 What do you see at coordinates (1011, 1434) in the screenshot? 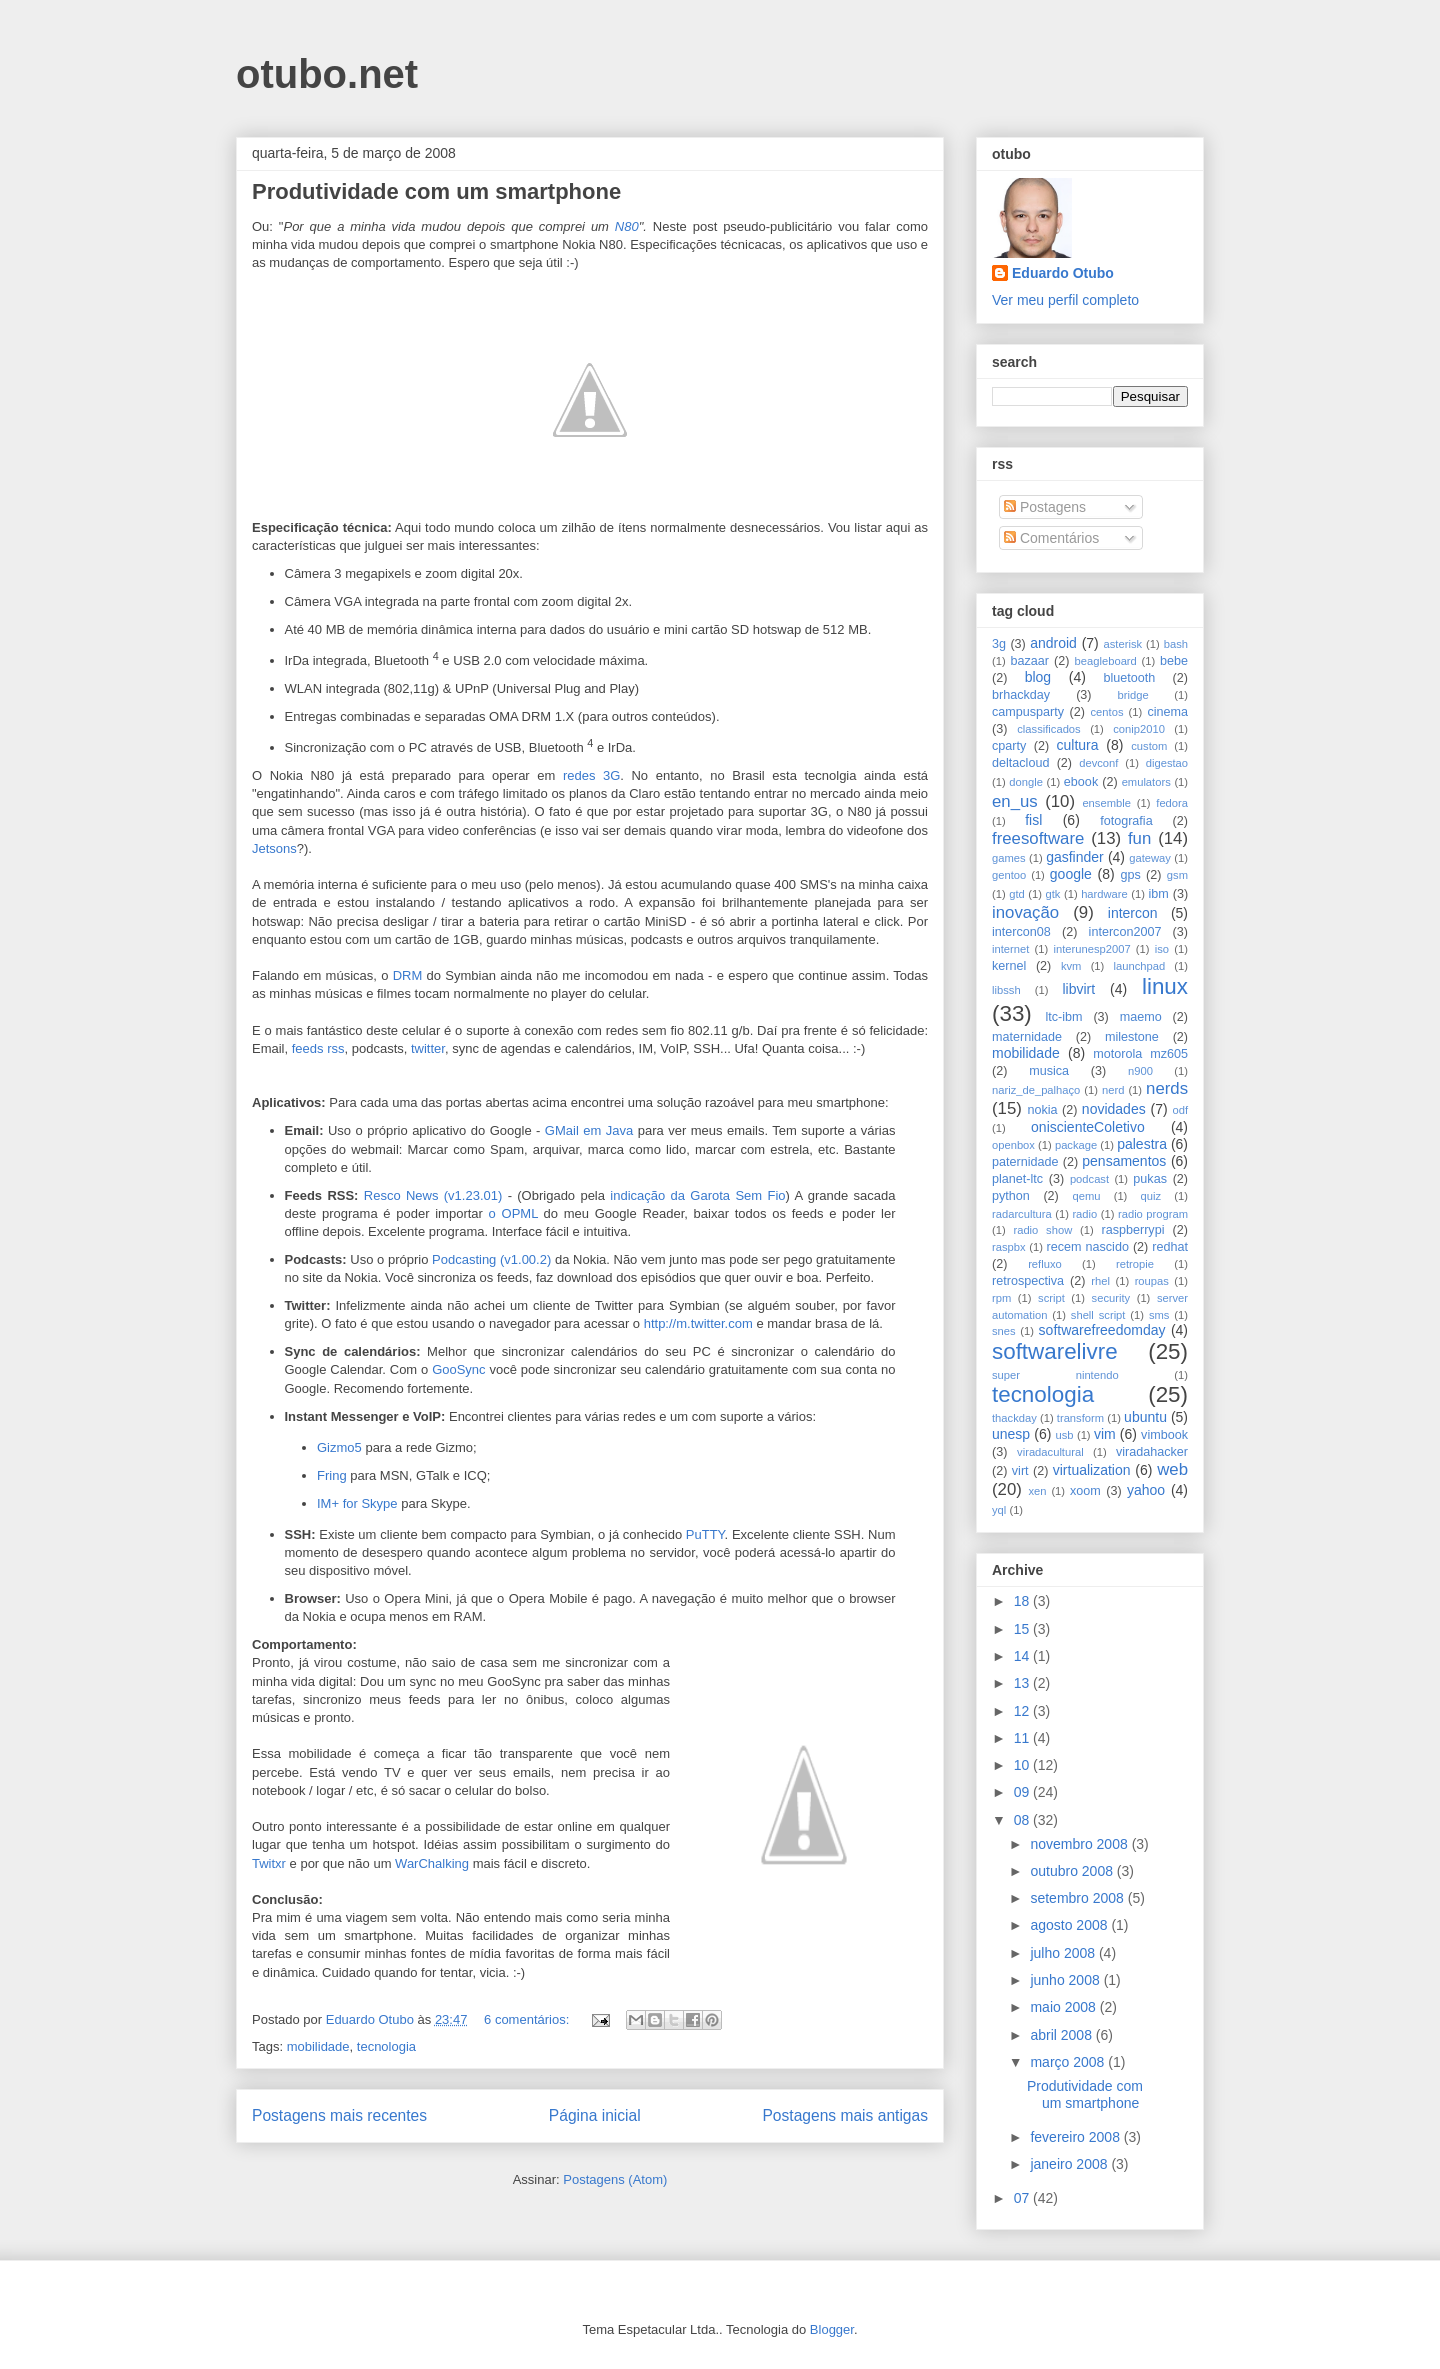
I see `unesp` at bounding box center [1011, 1434].